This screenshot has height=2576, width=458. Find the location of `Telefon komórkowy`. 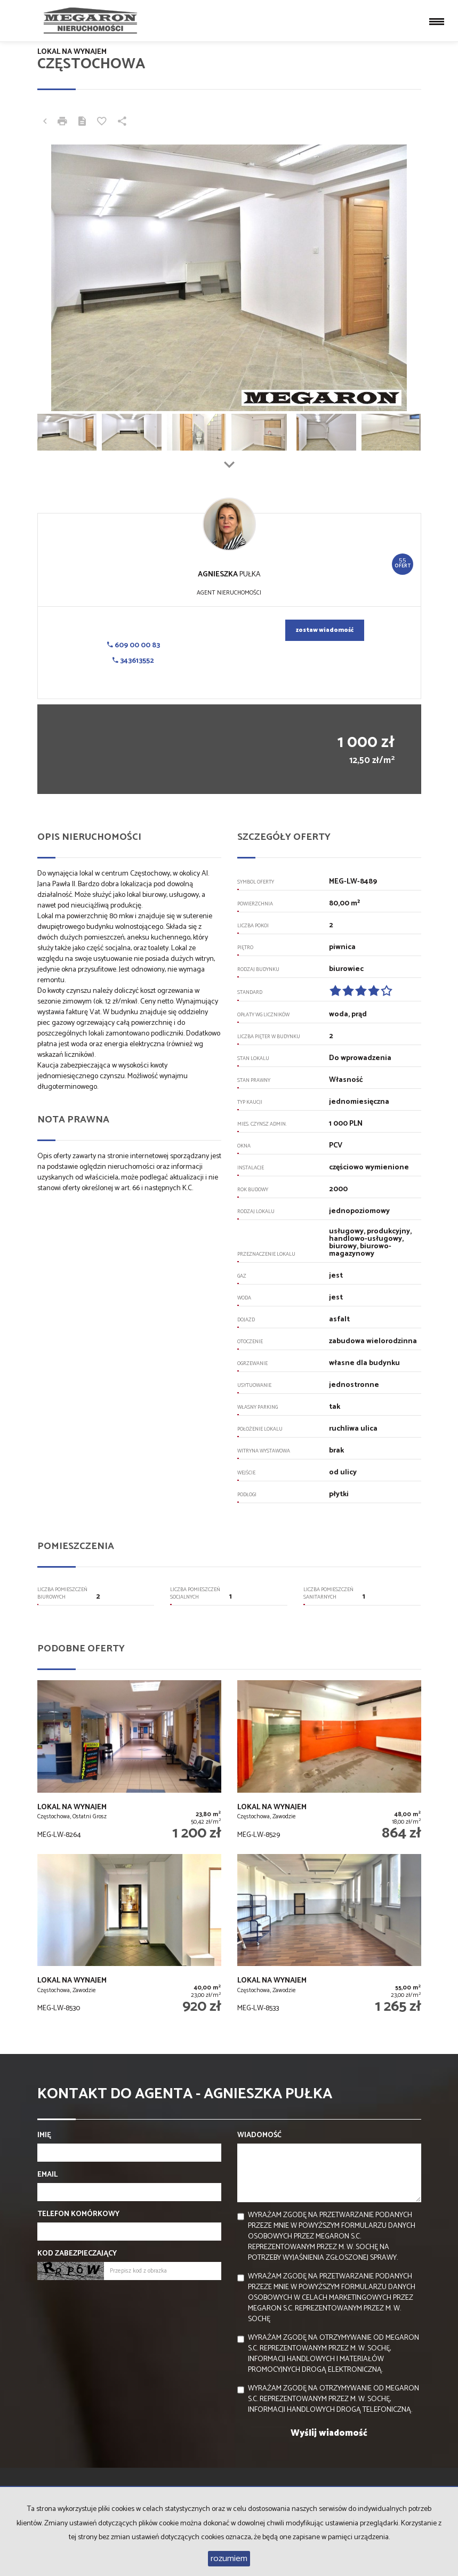

Telefon komórkowy is located at coordinates (78, 2214).